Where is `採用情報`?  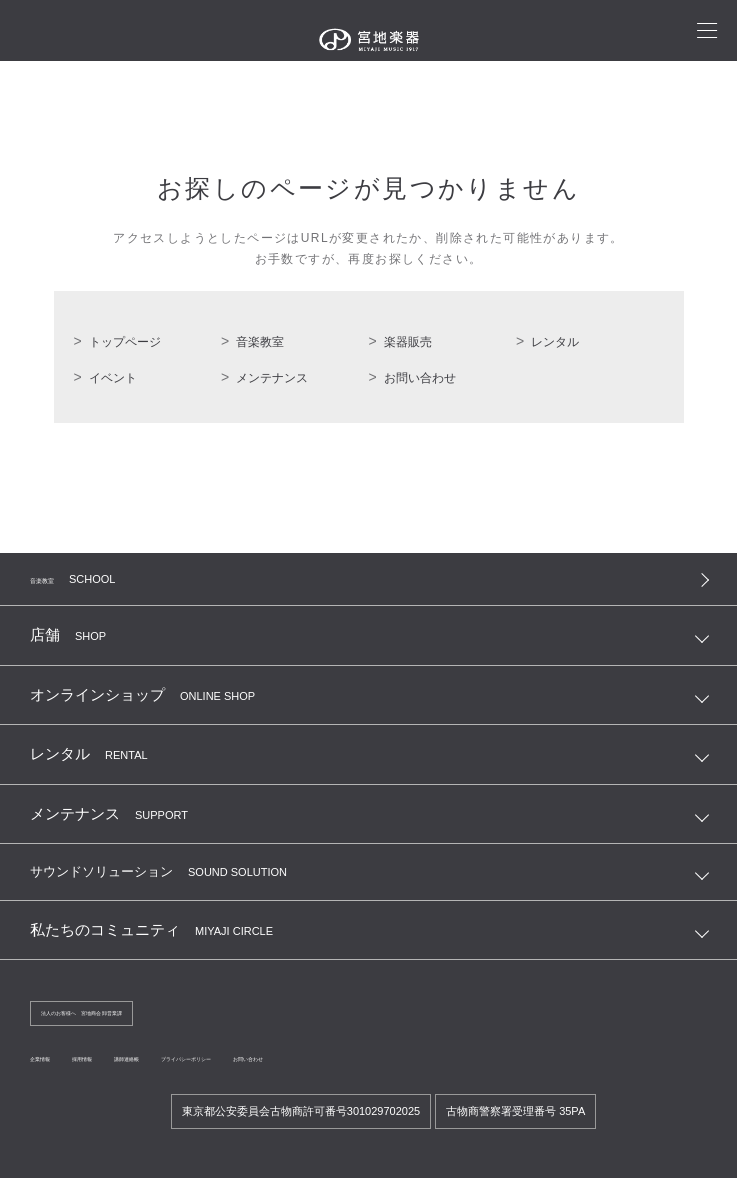
採用情報 is located at coordinates (124, 1072).